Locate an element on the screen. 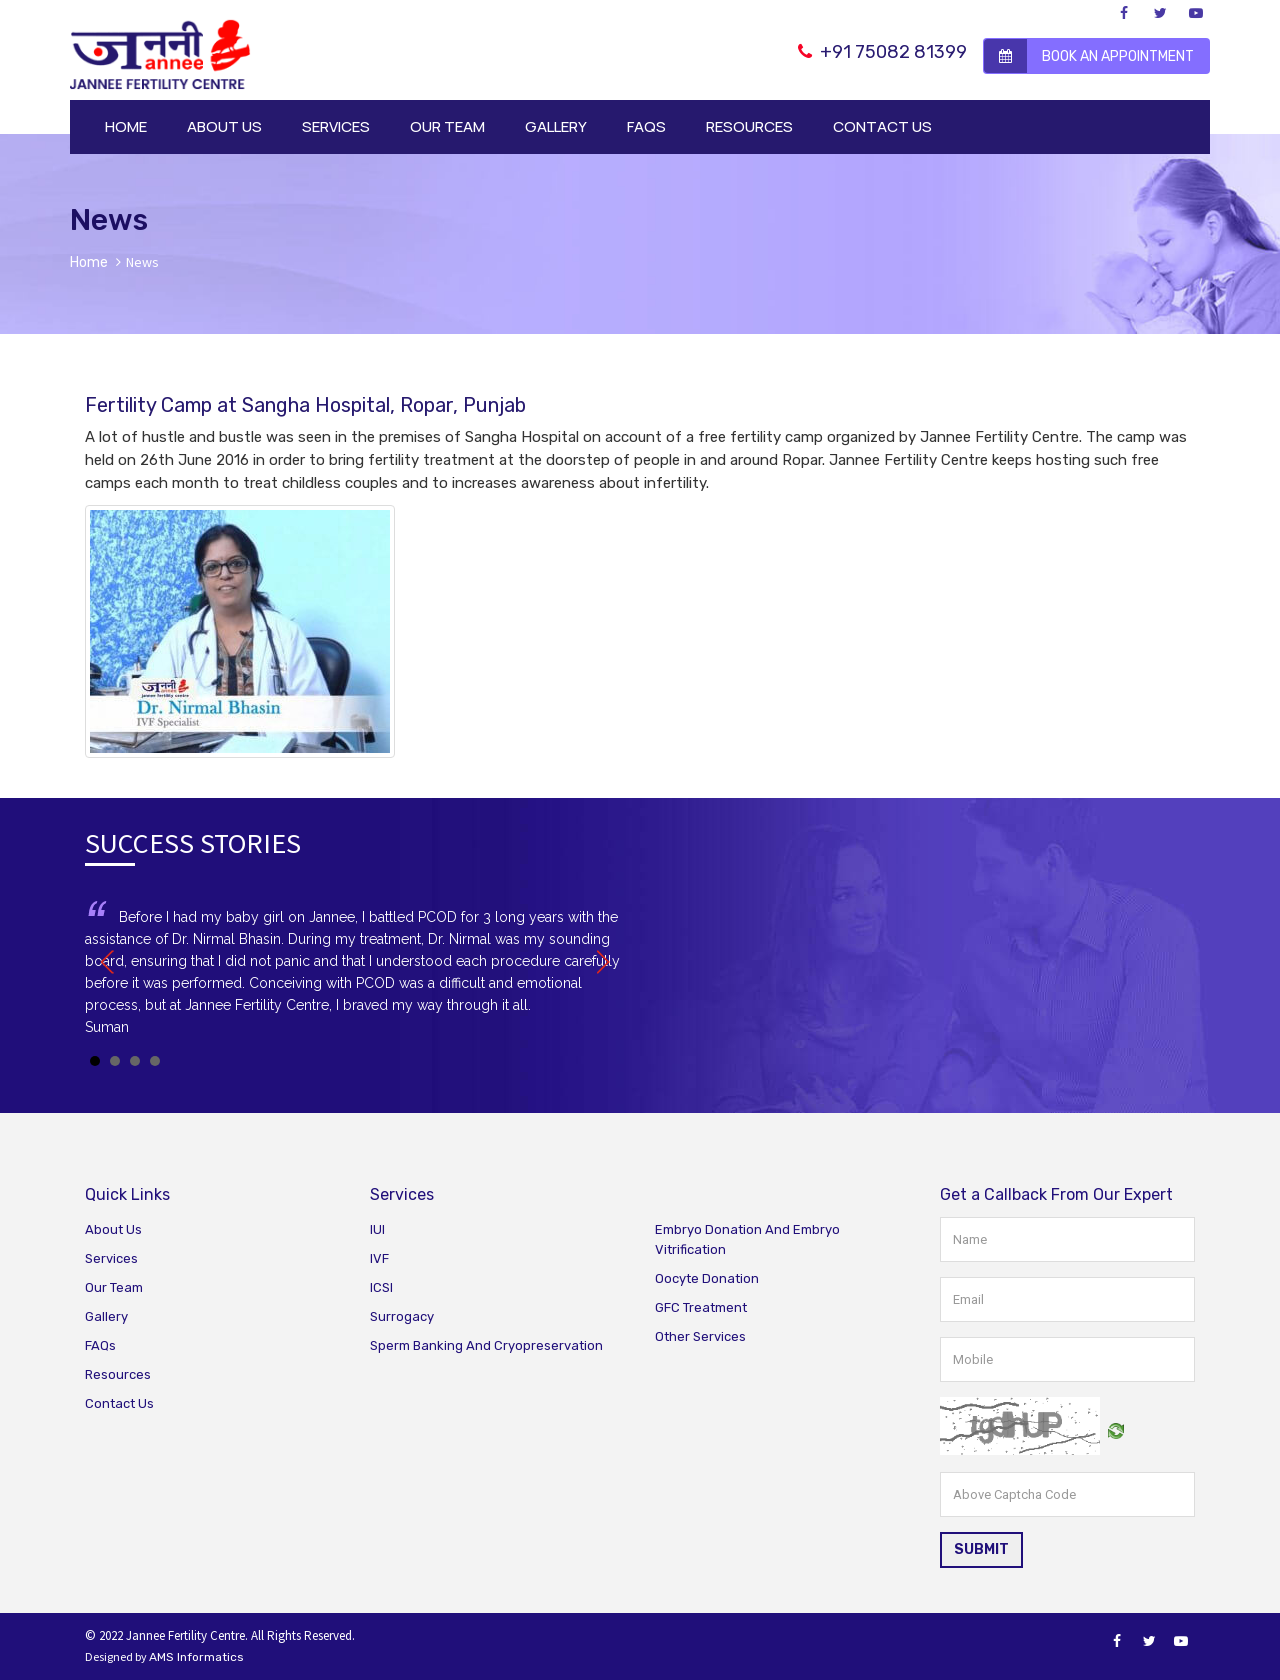  OUR TEAM is located at coordinates (447, 126).